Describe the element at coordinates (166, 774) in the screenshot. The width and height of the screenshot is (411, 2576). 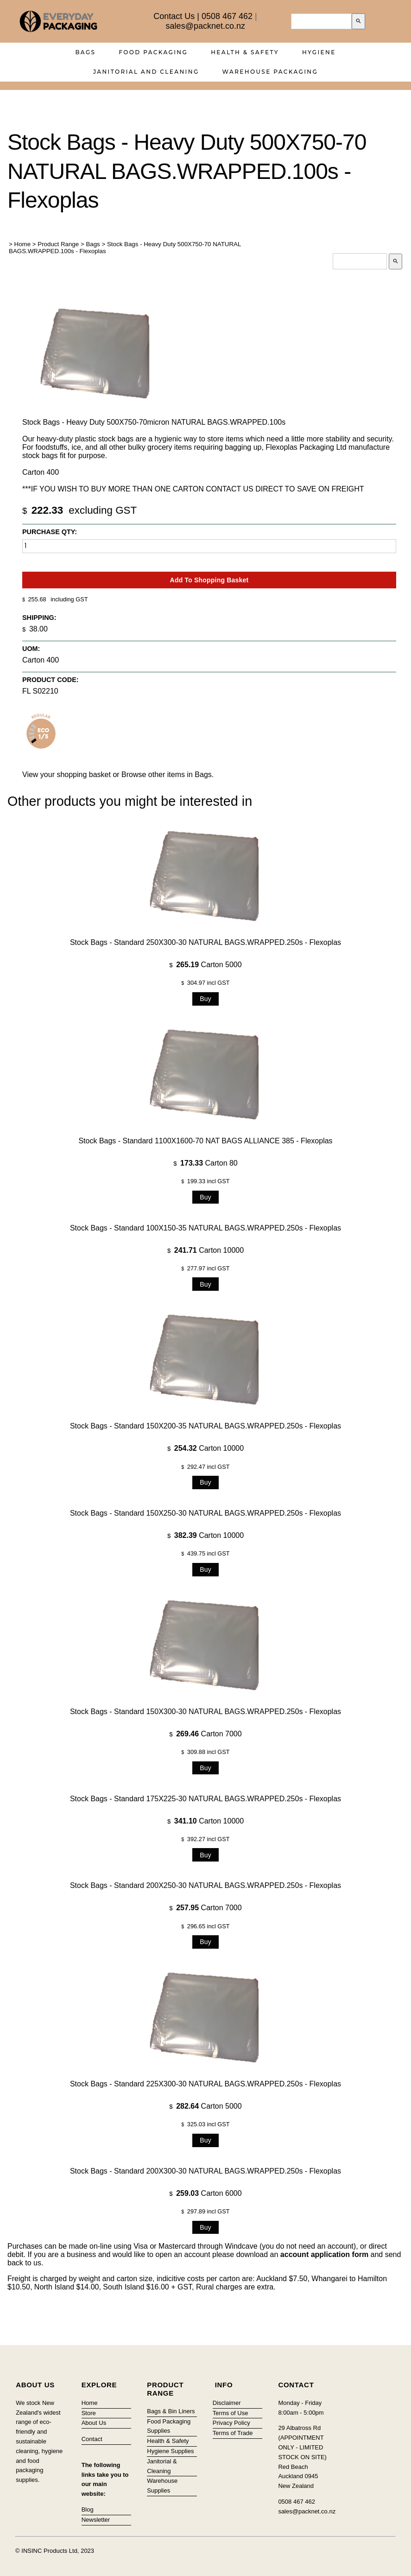
I see `Browse other items in Bags` at that location.